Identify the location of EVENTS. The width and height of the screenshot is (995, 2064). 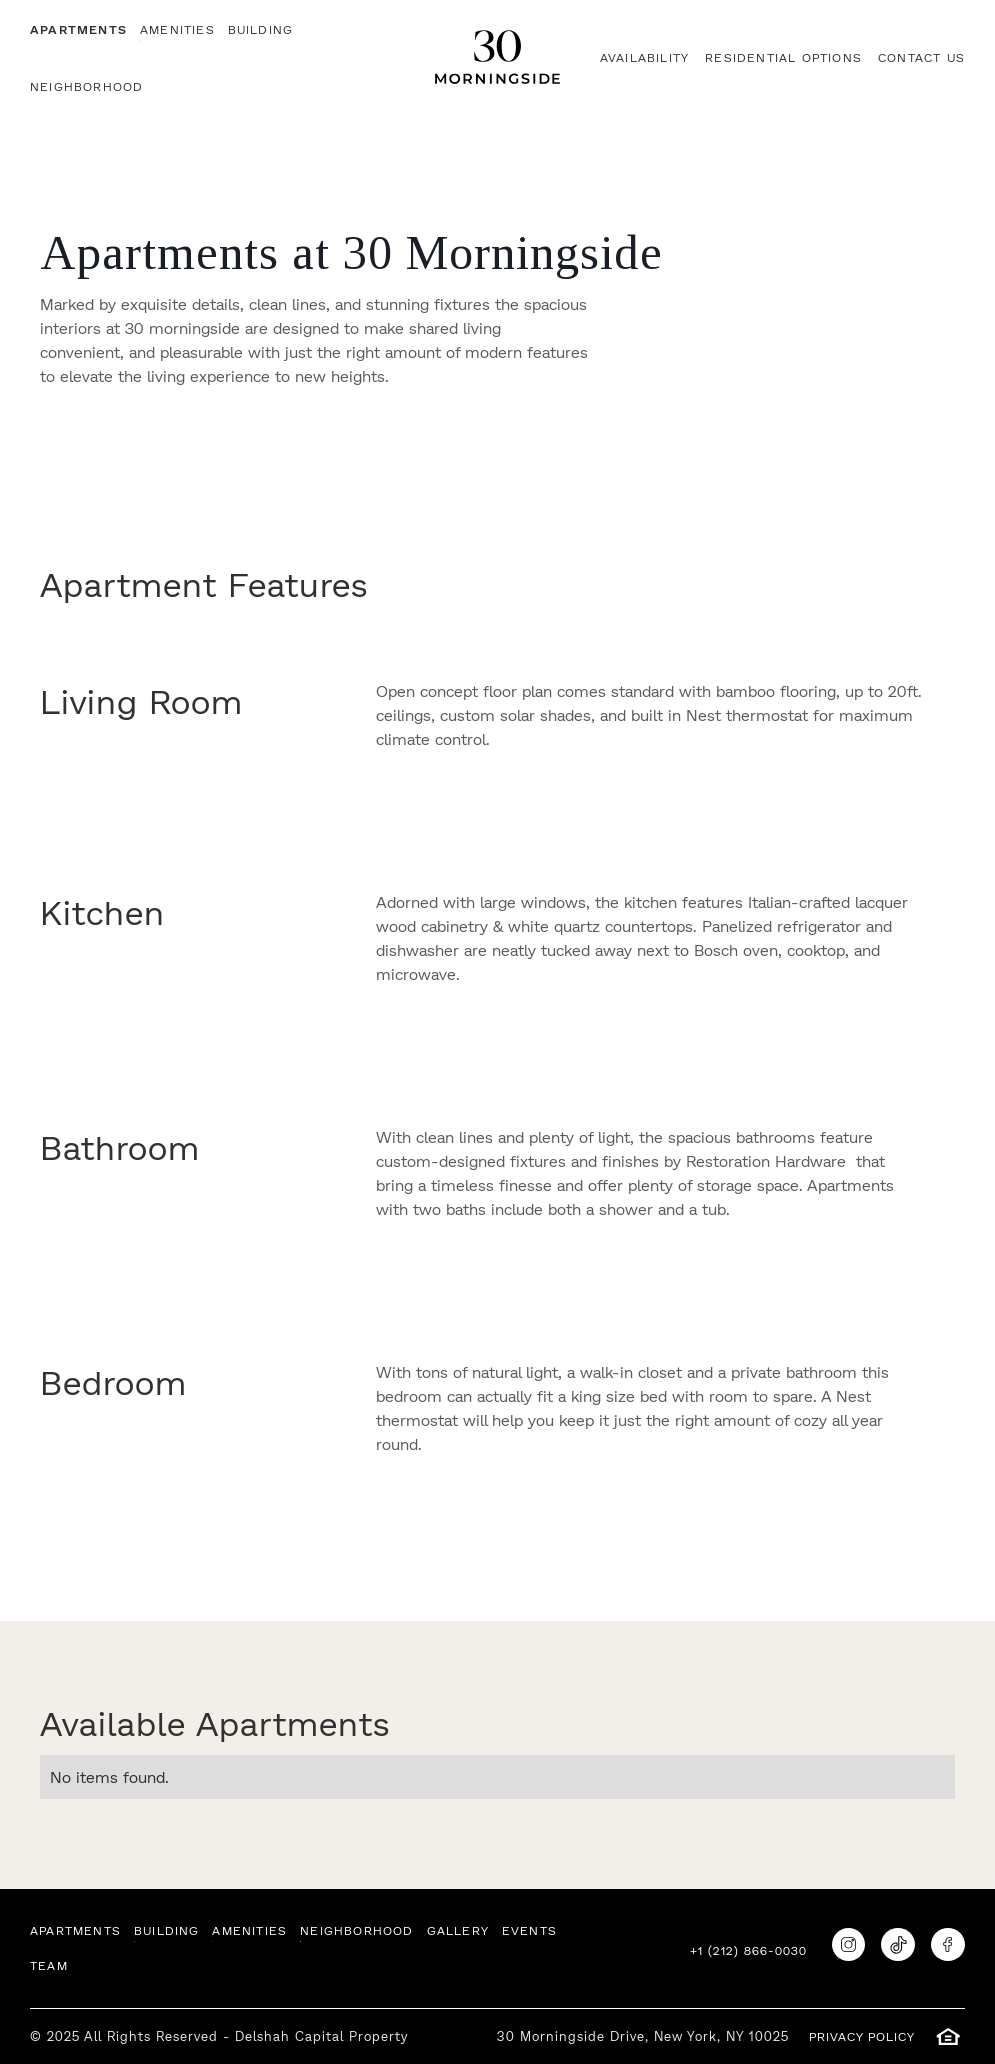
(529, 1930).